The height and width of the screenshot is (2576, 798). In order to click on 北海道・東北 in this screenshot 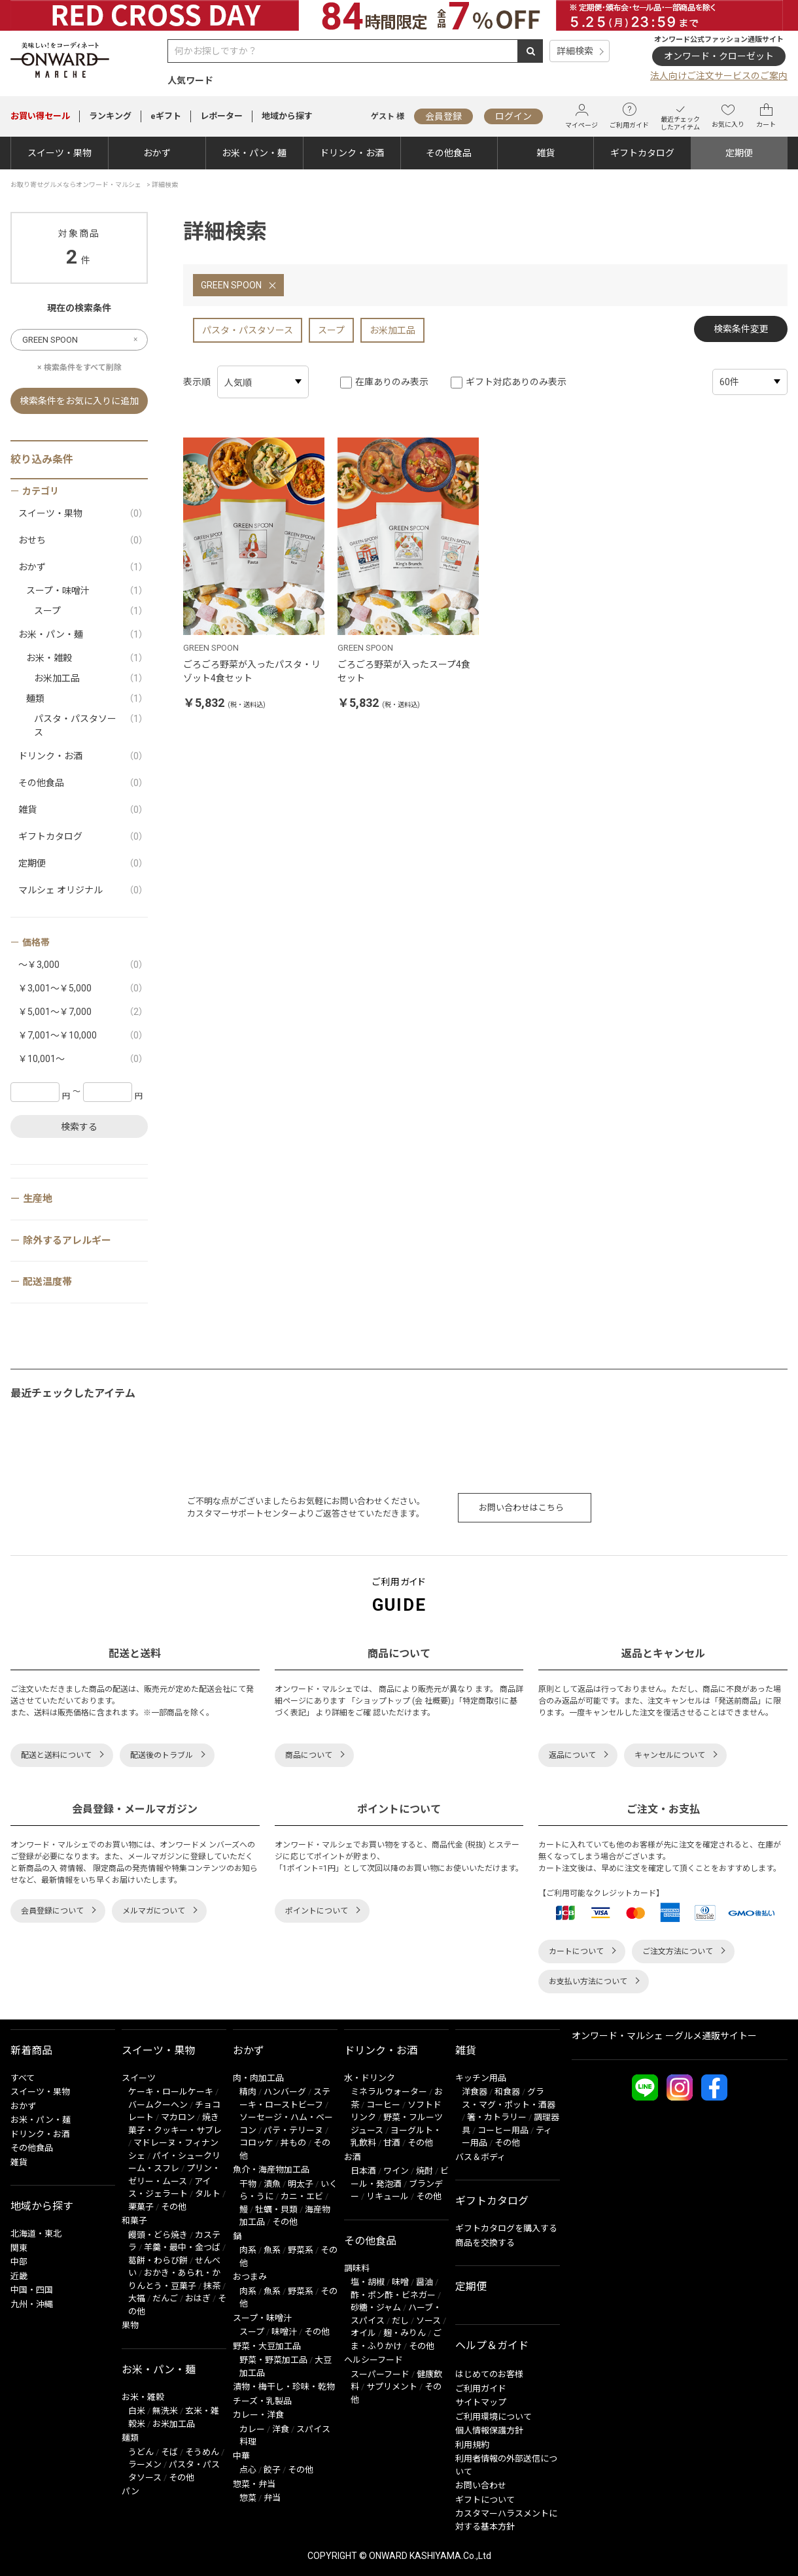, I will do `click(35, 2234)`.